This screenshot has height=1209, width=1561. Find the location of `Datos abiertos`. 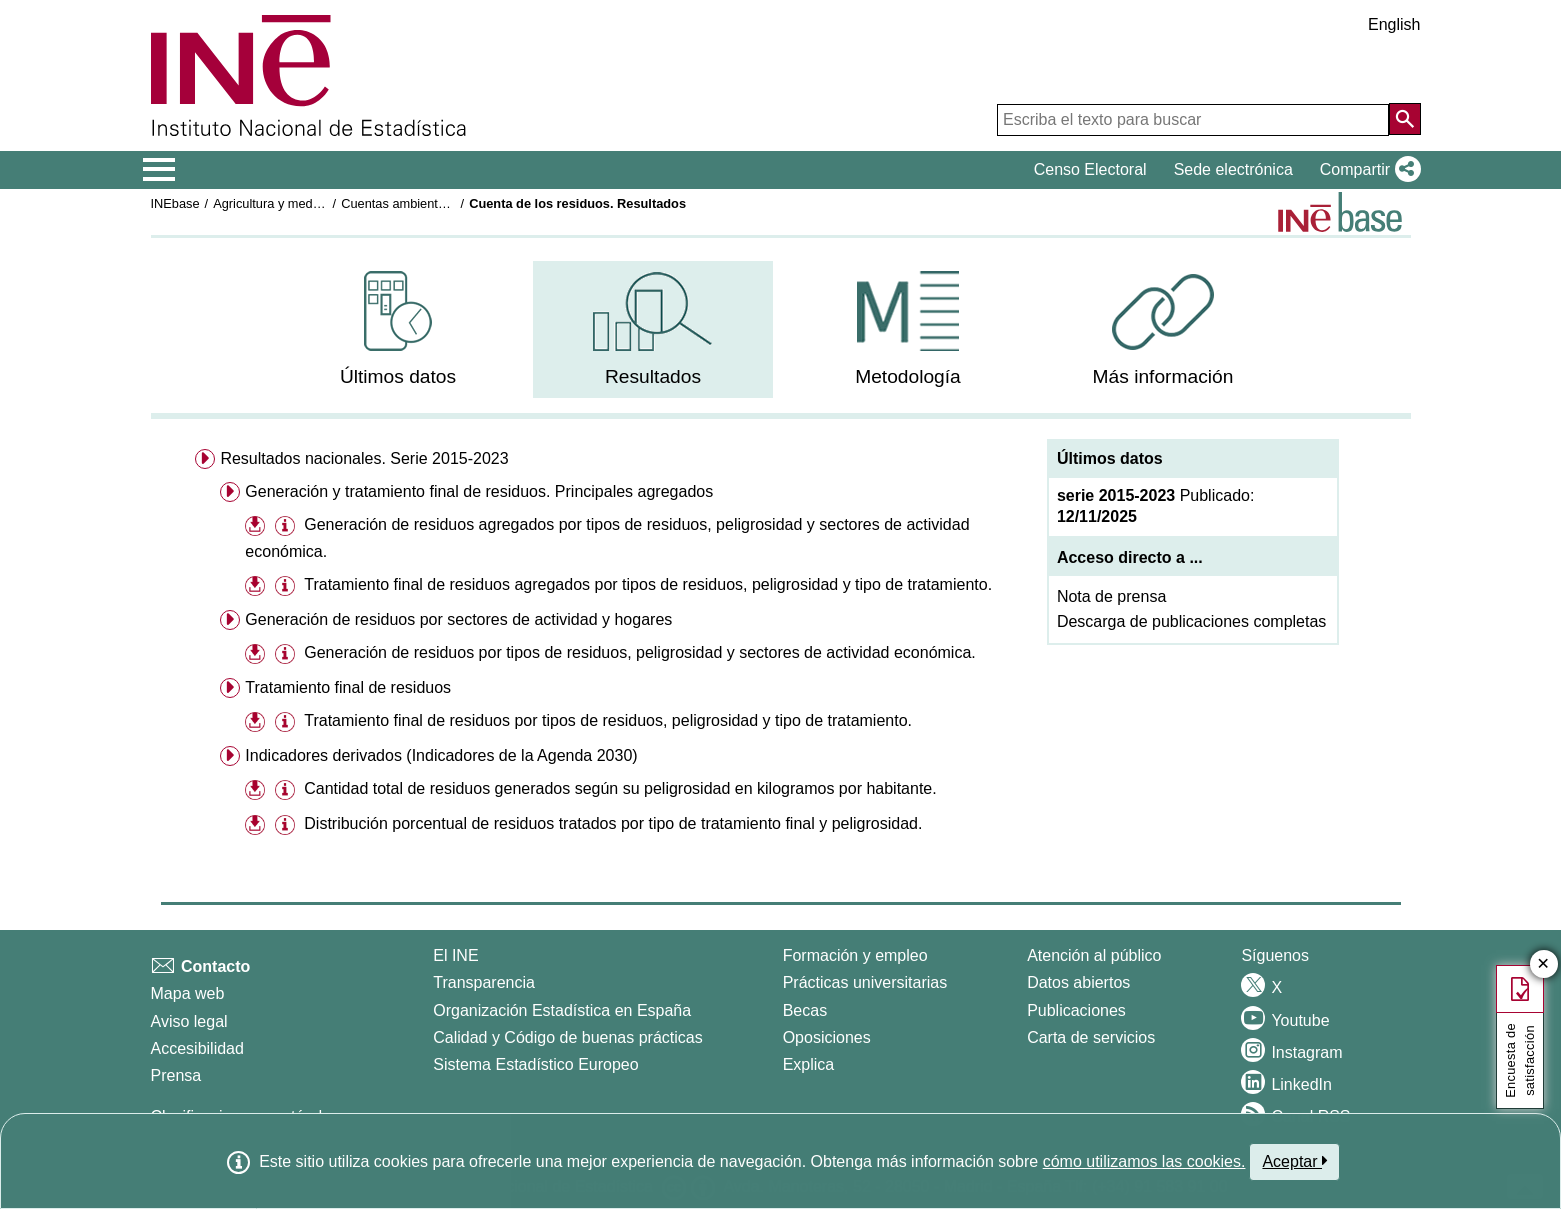

Datos abiertos is located at coordinates (1078, 982).